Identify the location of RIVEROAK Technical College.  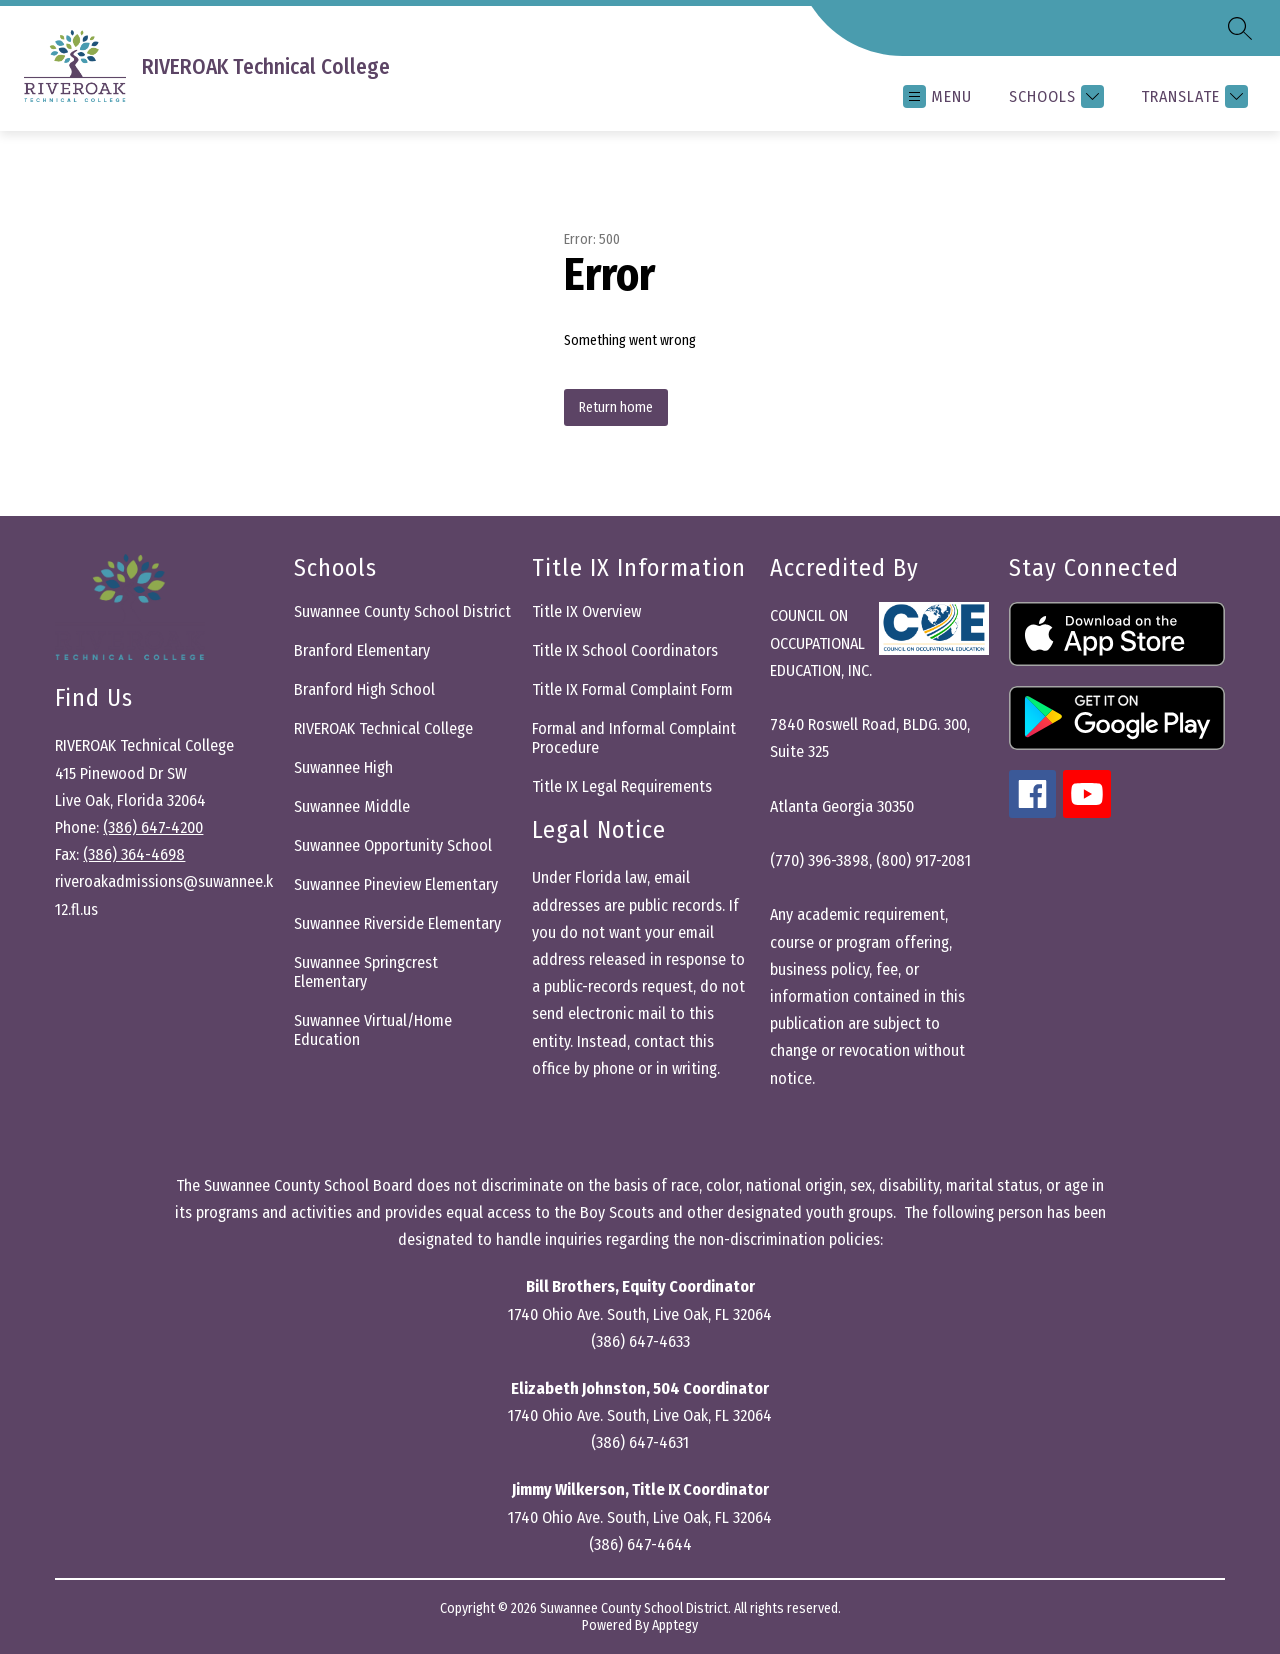
(383, 728).